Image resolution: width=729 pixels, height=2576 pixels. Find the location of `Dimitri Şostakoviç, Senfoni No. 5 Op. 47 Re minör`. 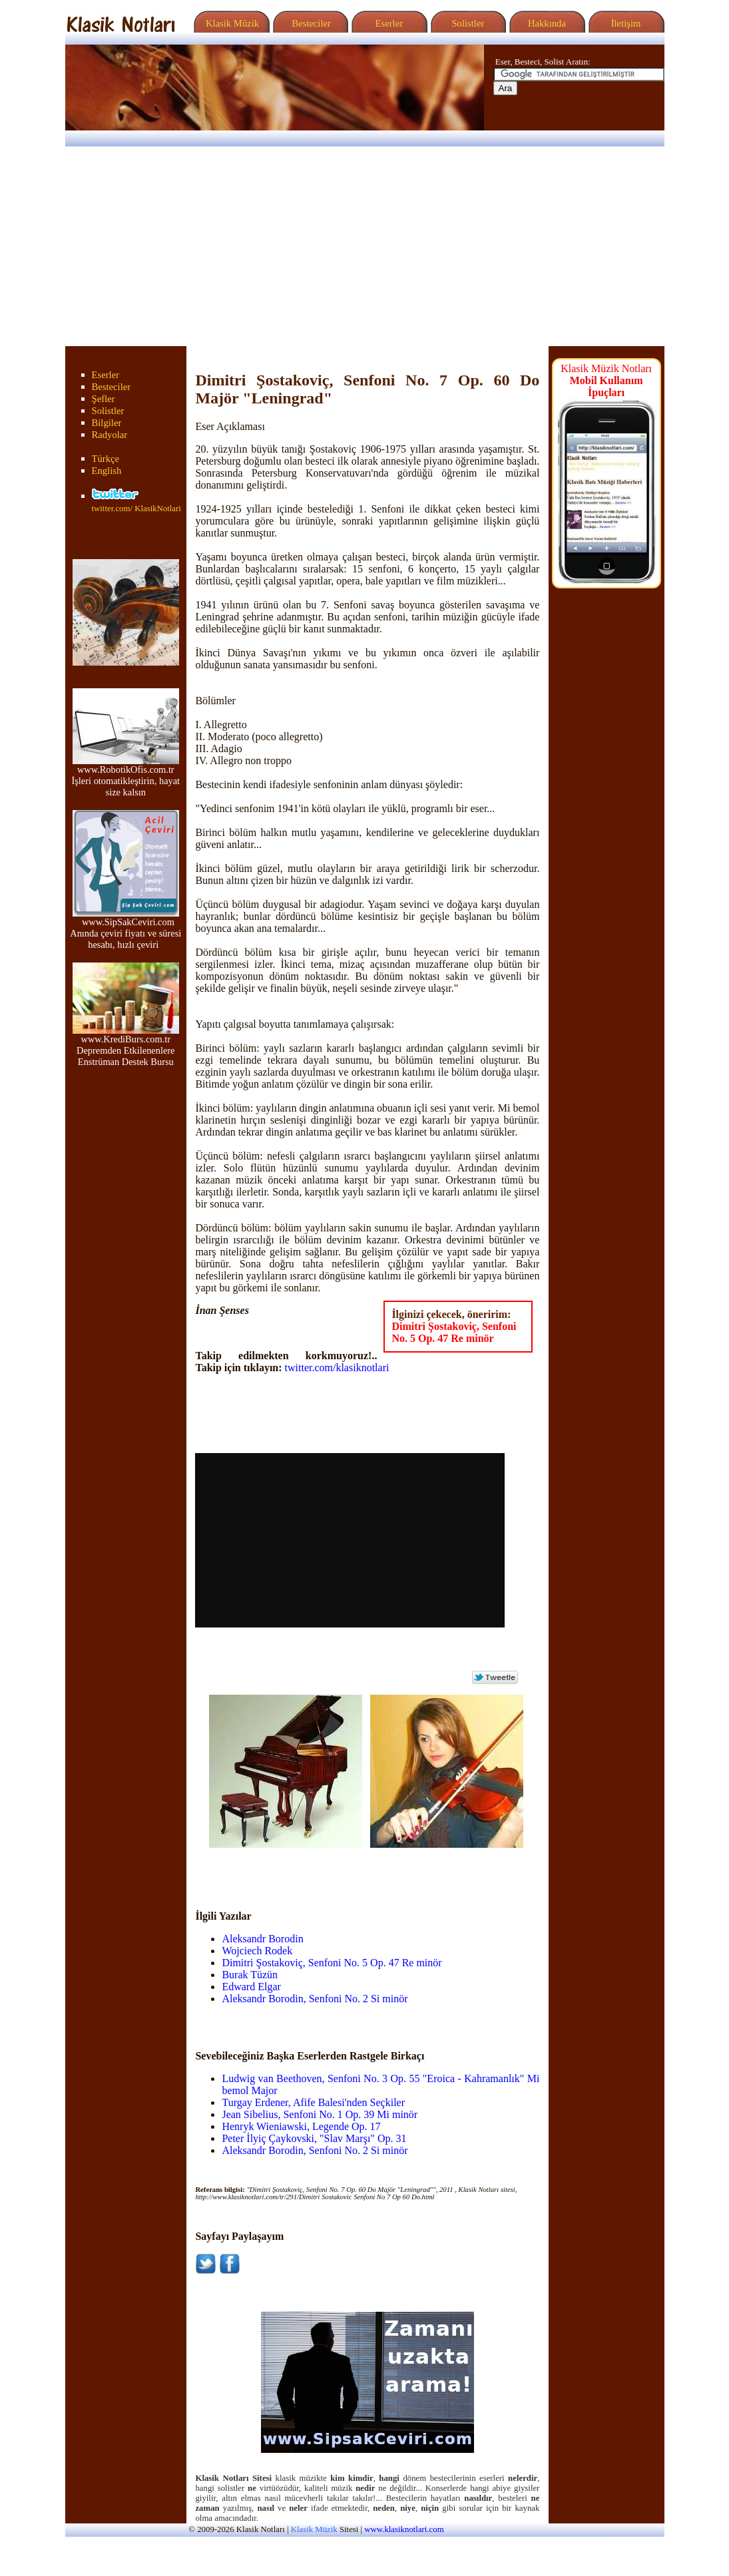

Dimitri Şostakoviç, Senfoni No. 5 Op. 47 Re minör is located at coordinates (453, 1332).